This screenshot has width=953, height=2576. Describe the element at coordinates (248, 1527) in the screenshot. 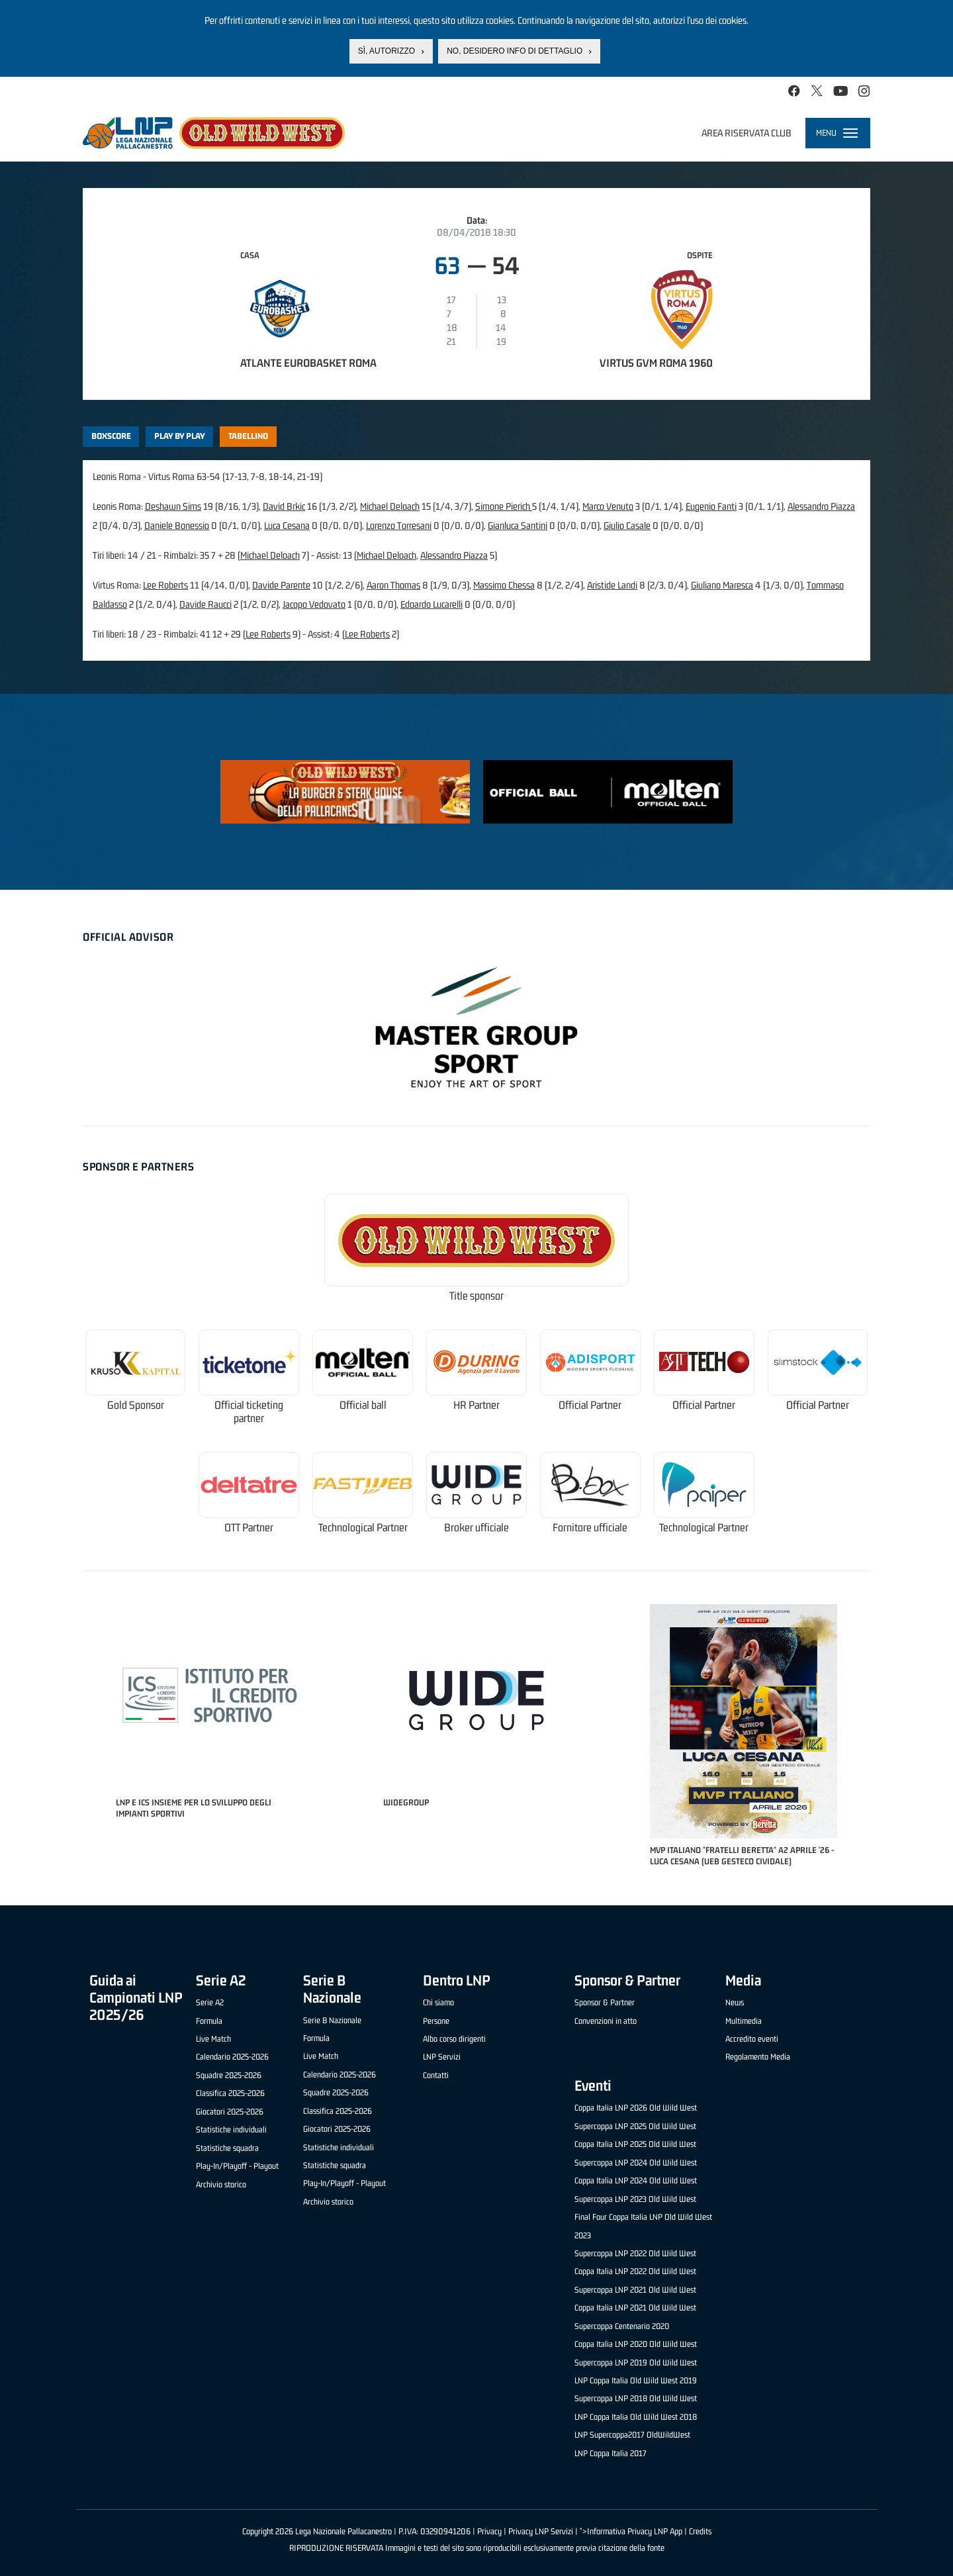

I see `OTT Partner` at that location.